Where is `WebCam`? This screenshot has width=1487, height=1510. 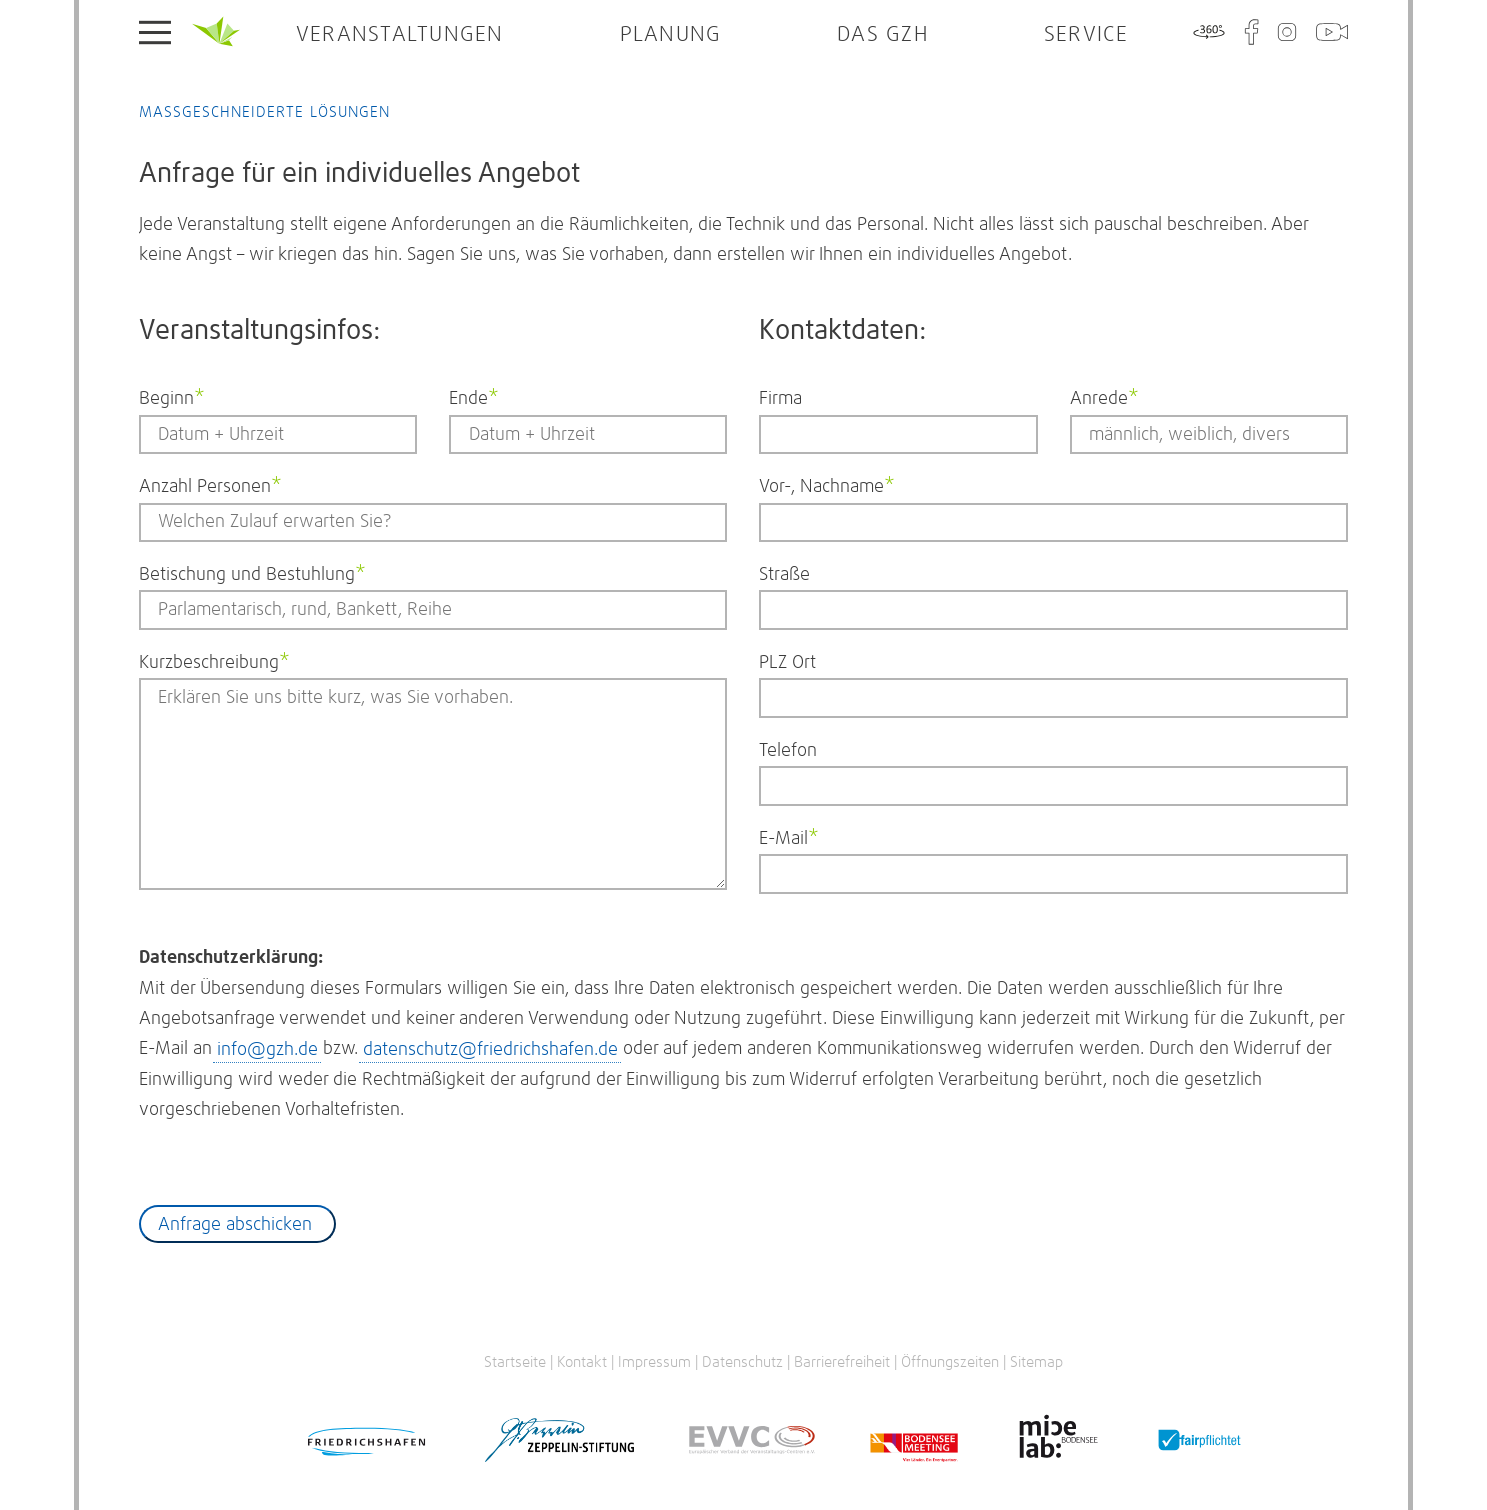 WebCam is located at coordinates (1332, 32).